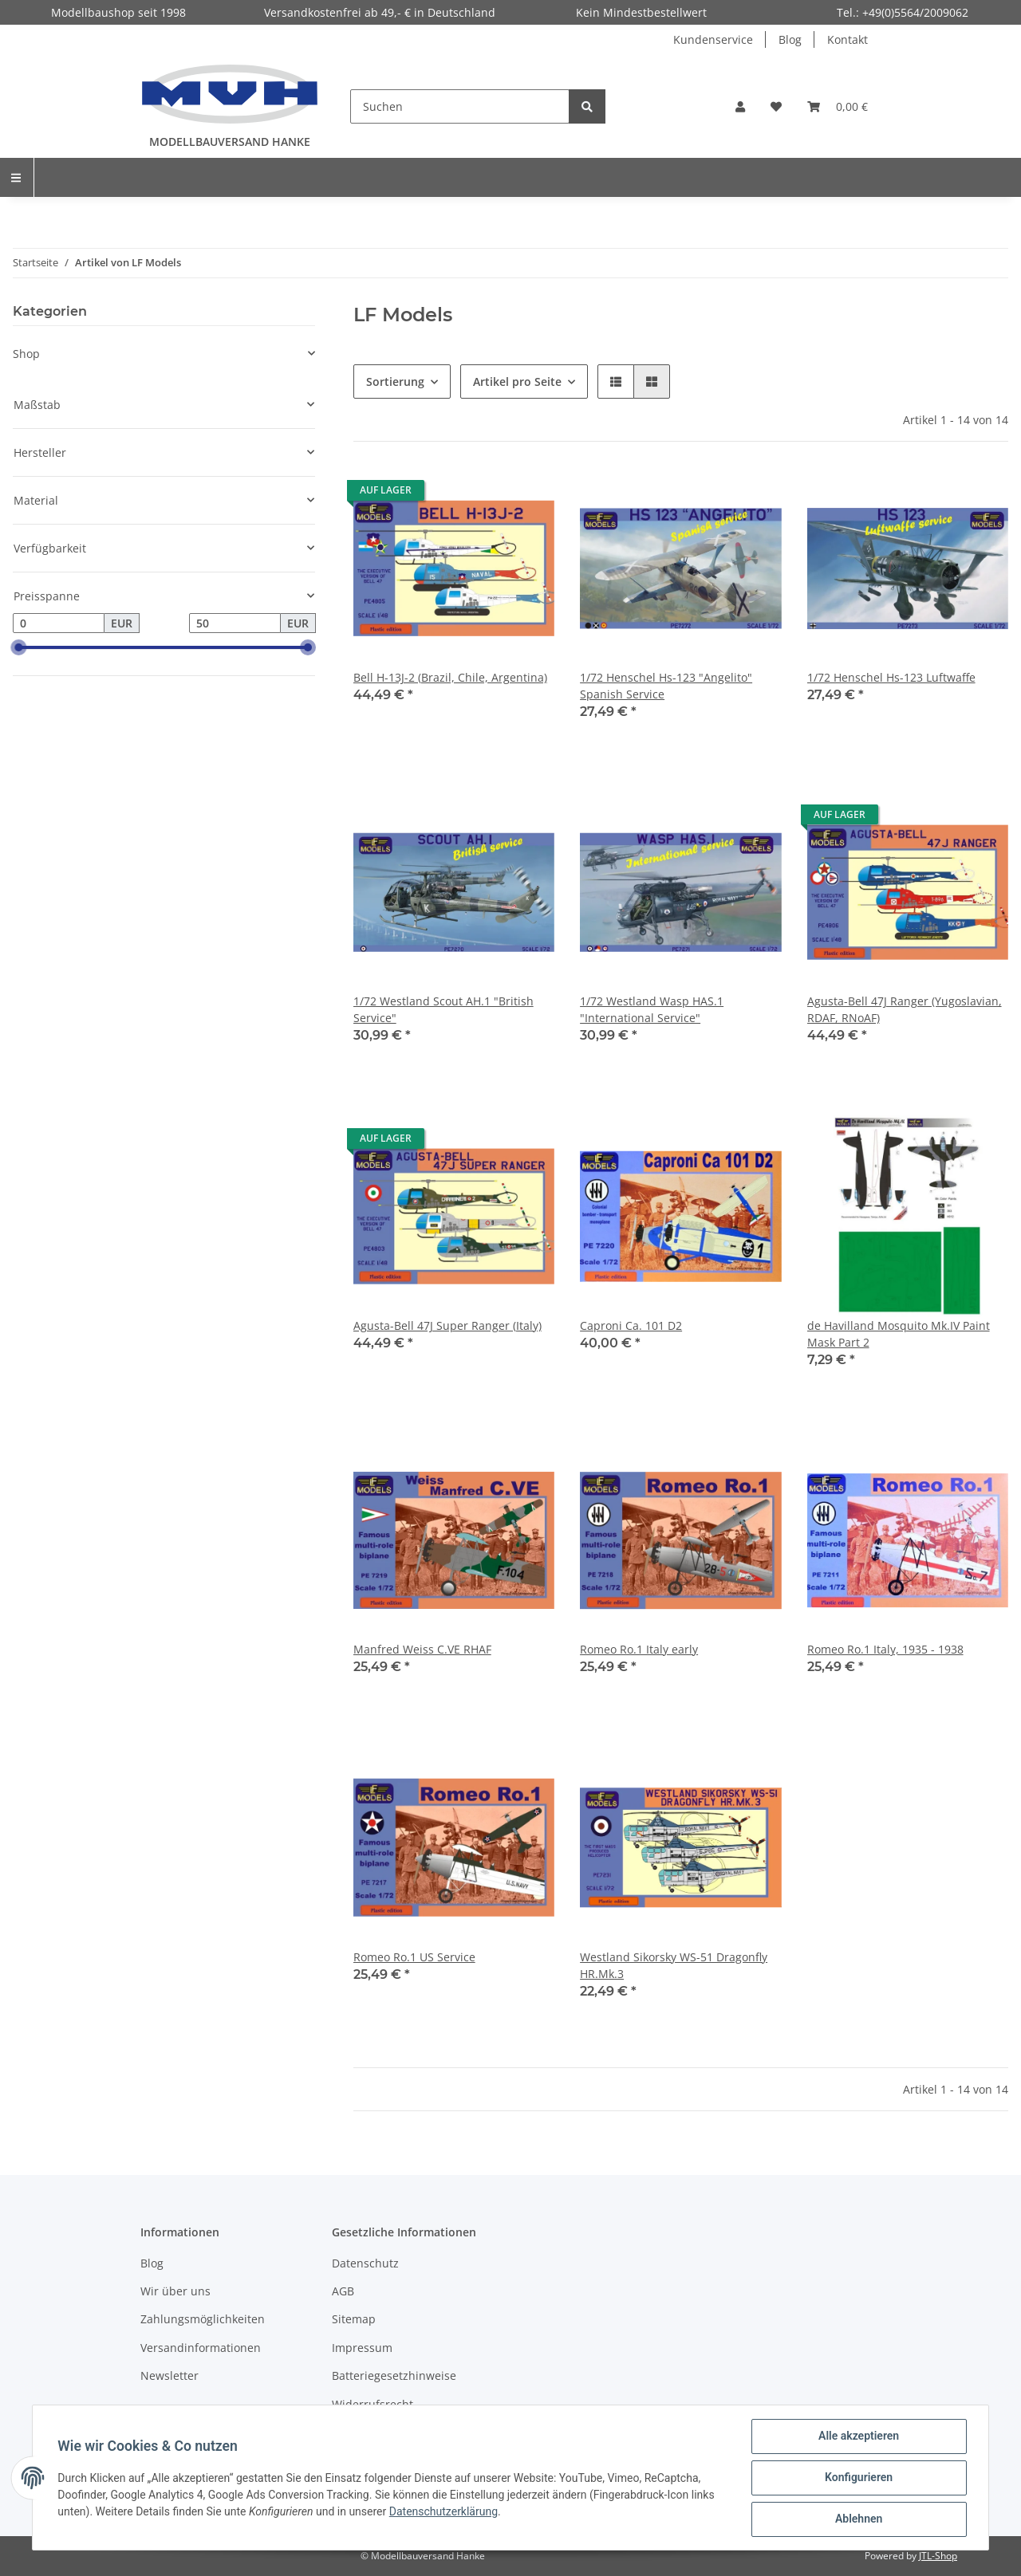 This screenshot has width=1021, height=2576. What do you see at coordinates (26, 353) in the screenshot?
I see `Shop` at bounding box center [26, 353].